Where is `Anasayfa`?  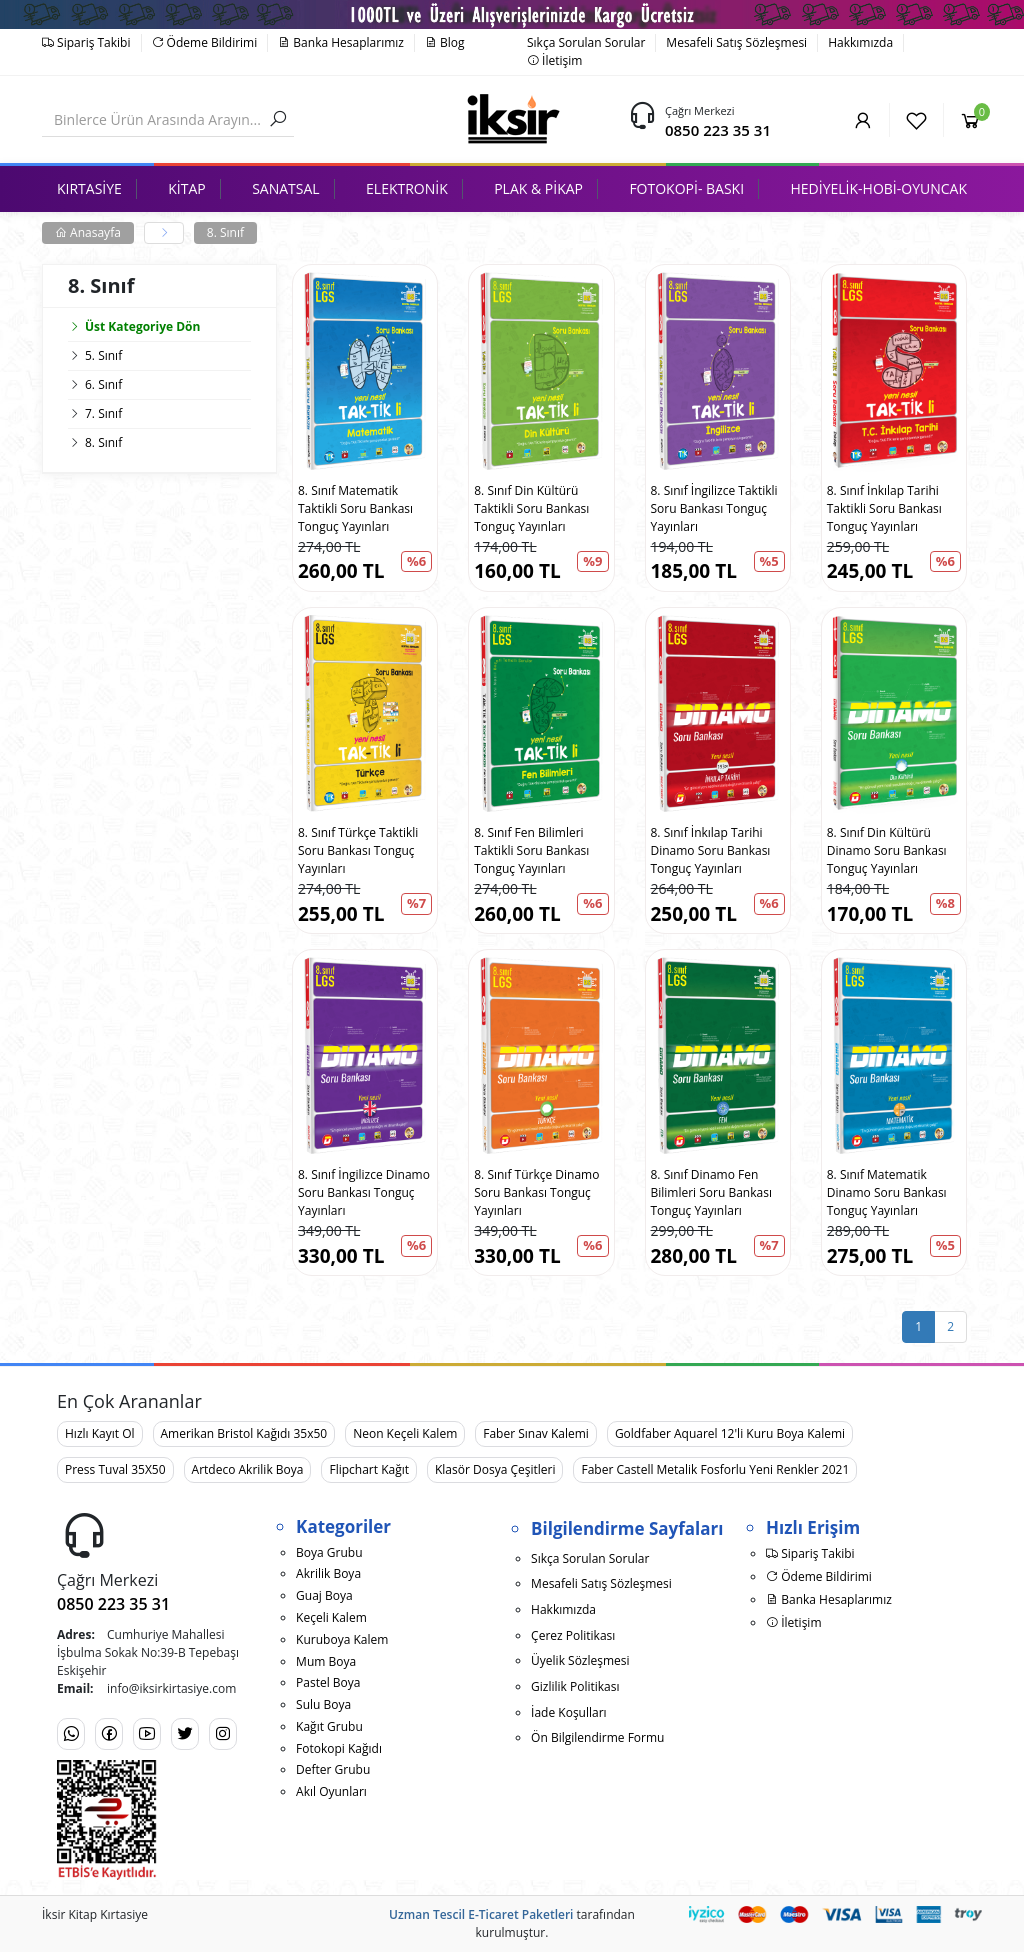 Anasayfa is located at coordinates (88, 232).